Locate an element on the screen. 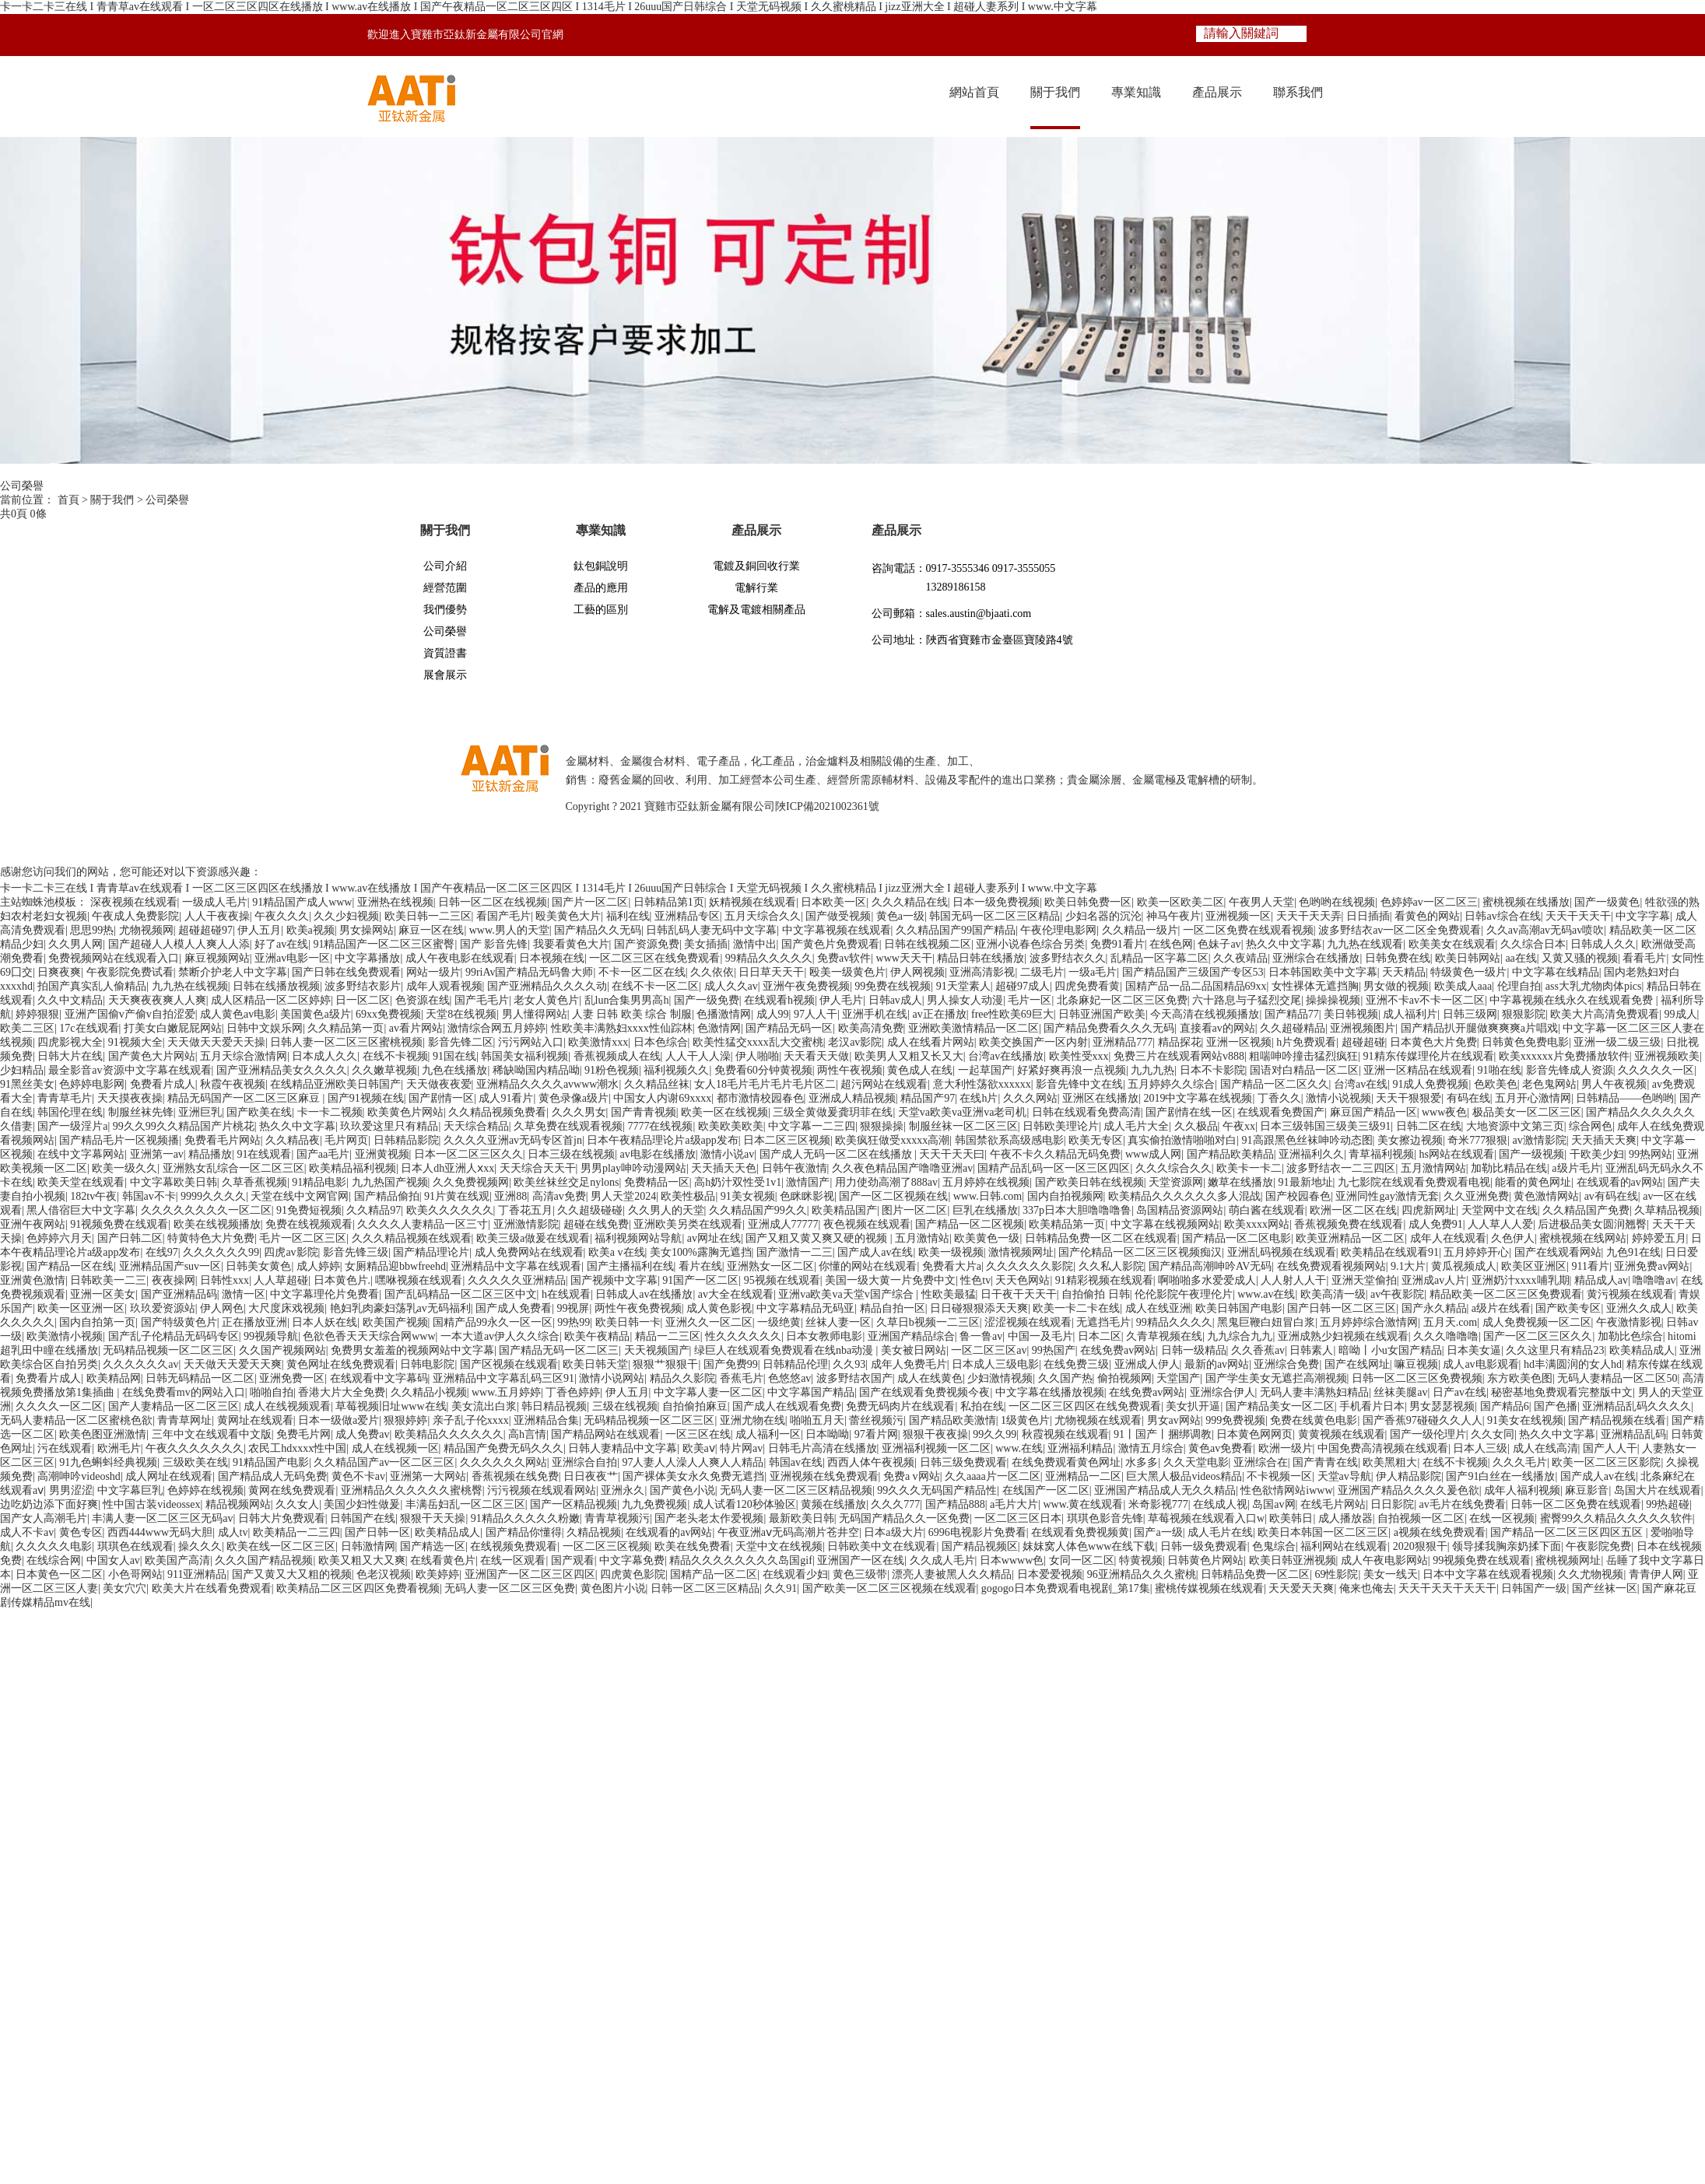 This screenshot has height=2184, width=1705. 亚洲第一大网站 is located at coordinates (428, 1476).